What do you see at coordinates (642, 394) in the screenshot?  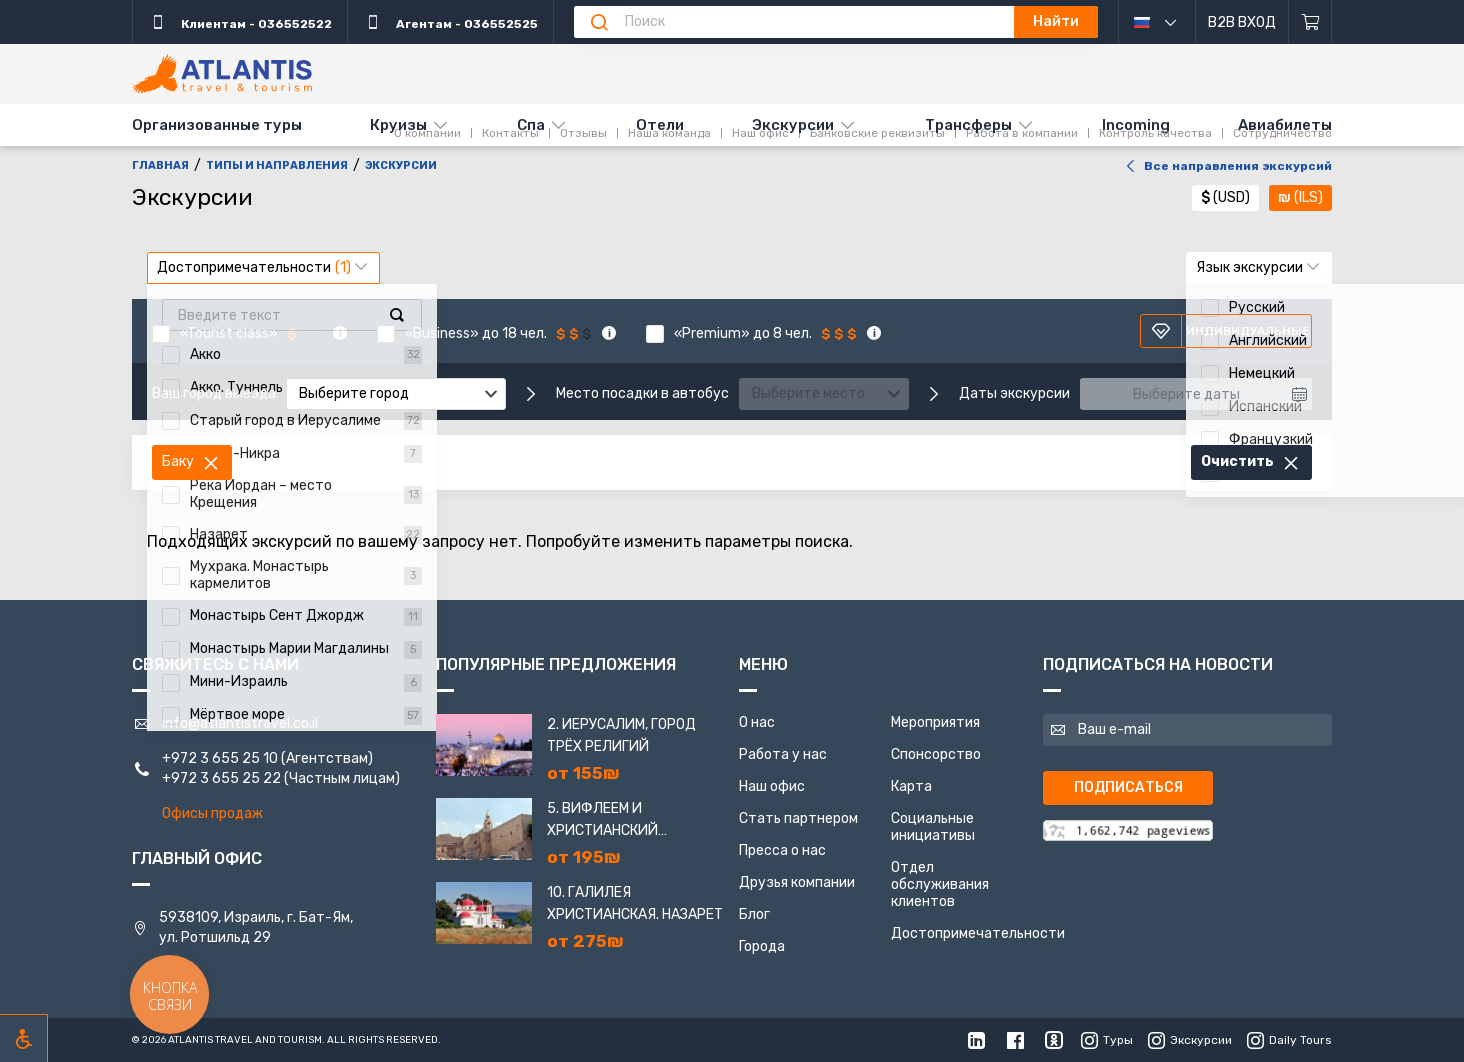 I see `Место посадки в автобус` at bounding box center [642, 394].